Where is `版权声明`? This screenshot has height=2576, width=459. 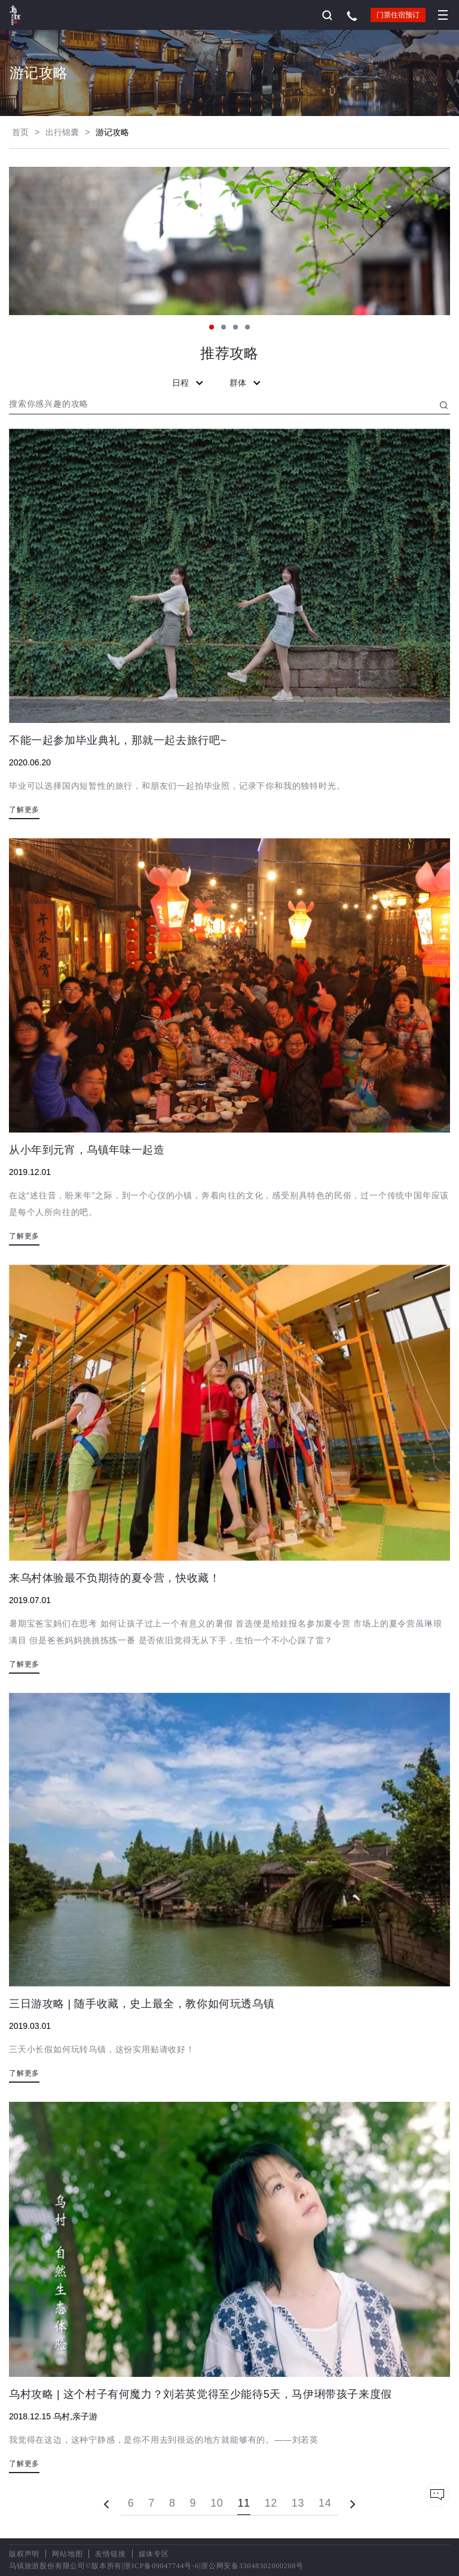
版权声明 is located at coordinates (24, 2554).